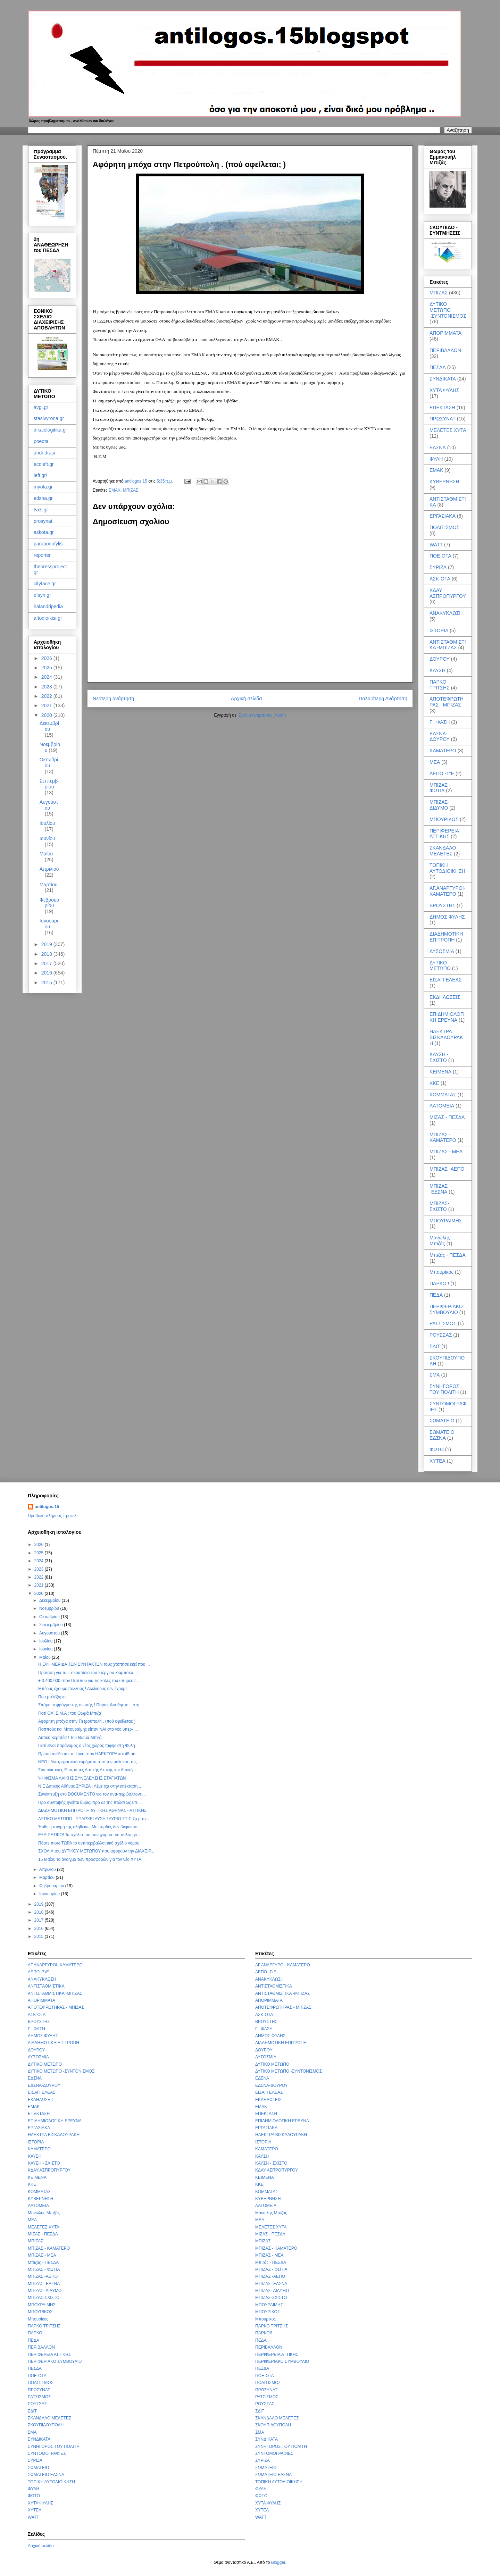 Image resolution: width=500 pixels, height=2576 pixels. Describe the element at coordinates (49, 903) in the screenshot. I see `Φεβρουαρίου` at that location.